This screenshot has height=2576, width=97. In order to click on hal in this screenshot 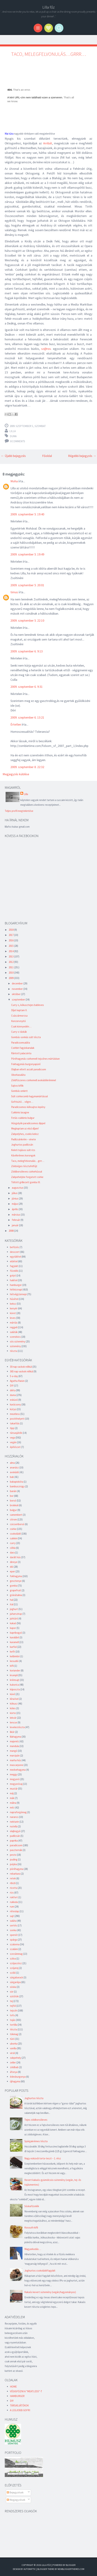, I will do `click(11, 1599)`.